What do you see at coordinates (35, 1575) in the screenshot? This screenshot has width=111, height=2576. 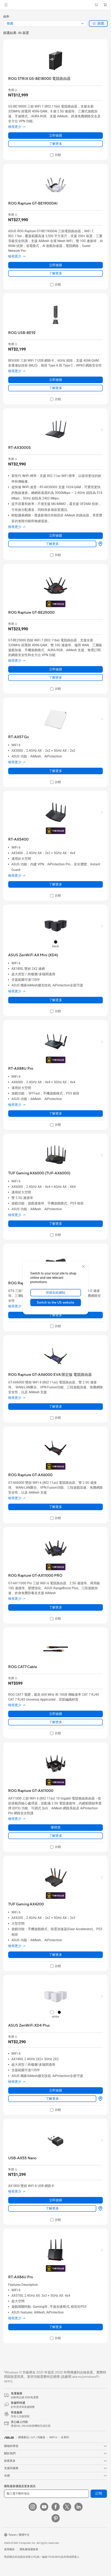 I see `[buy ROG Rapture GT-AX11000 PRO]` at bounding box center [35, 1575].